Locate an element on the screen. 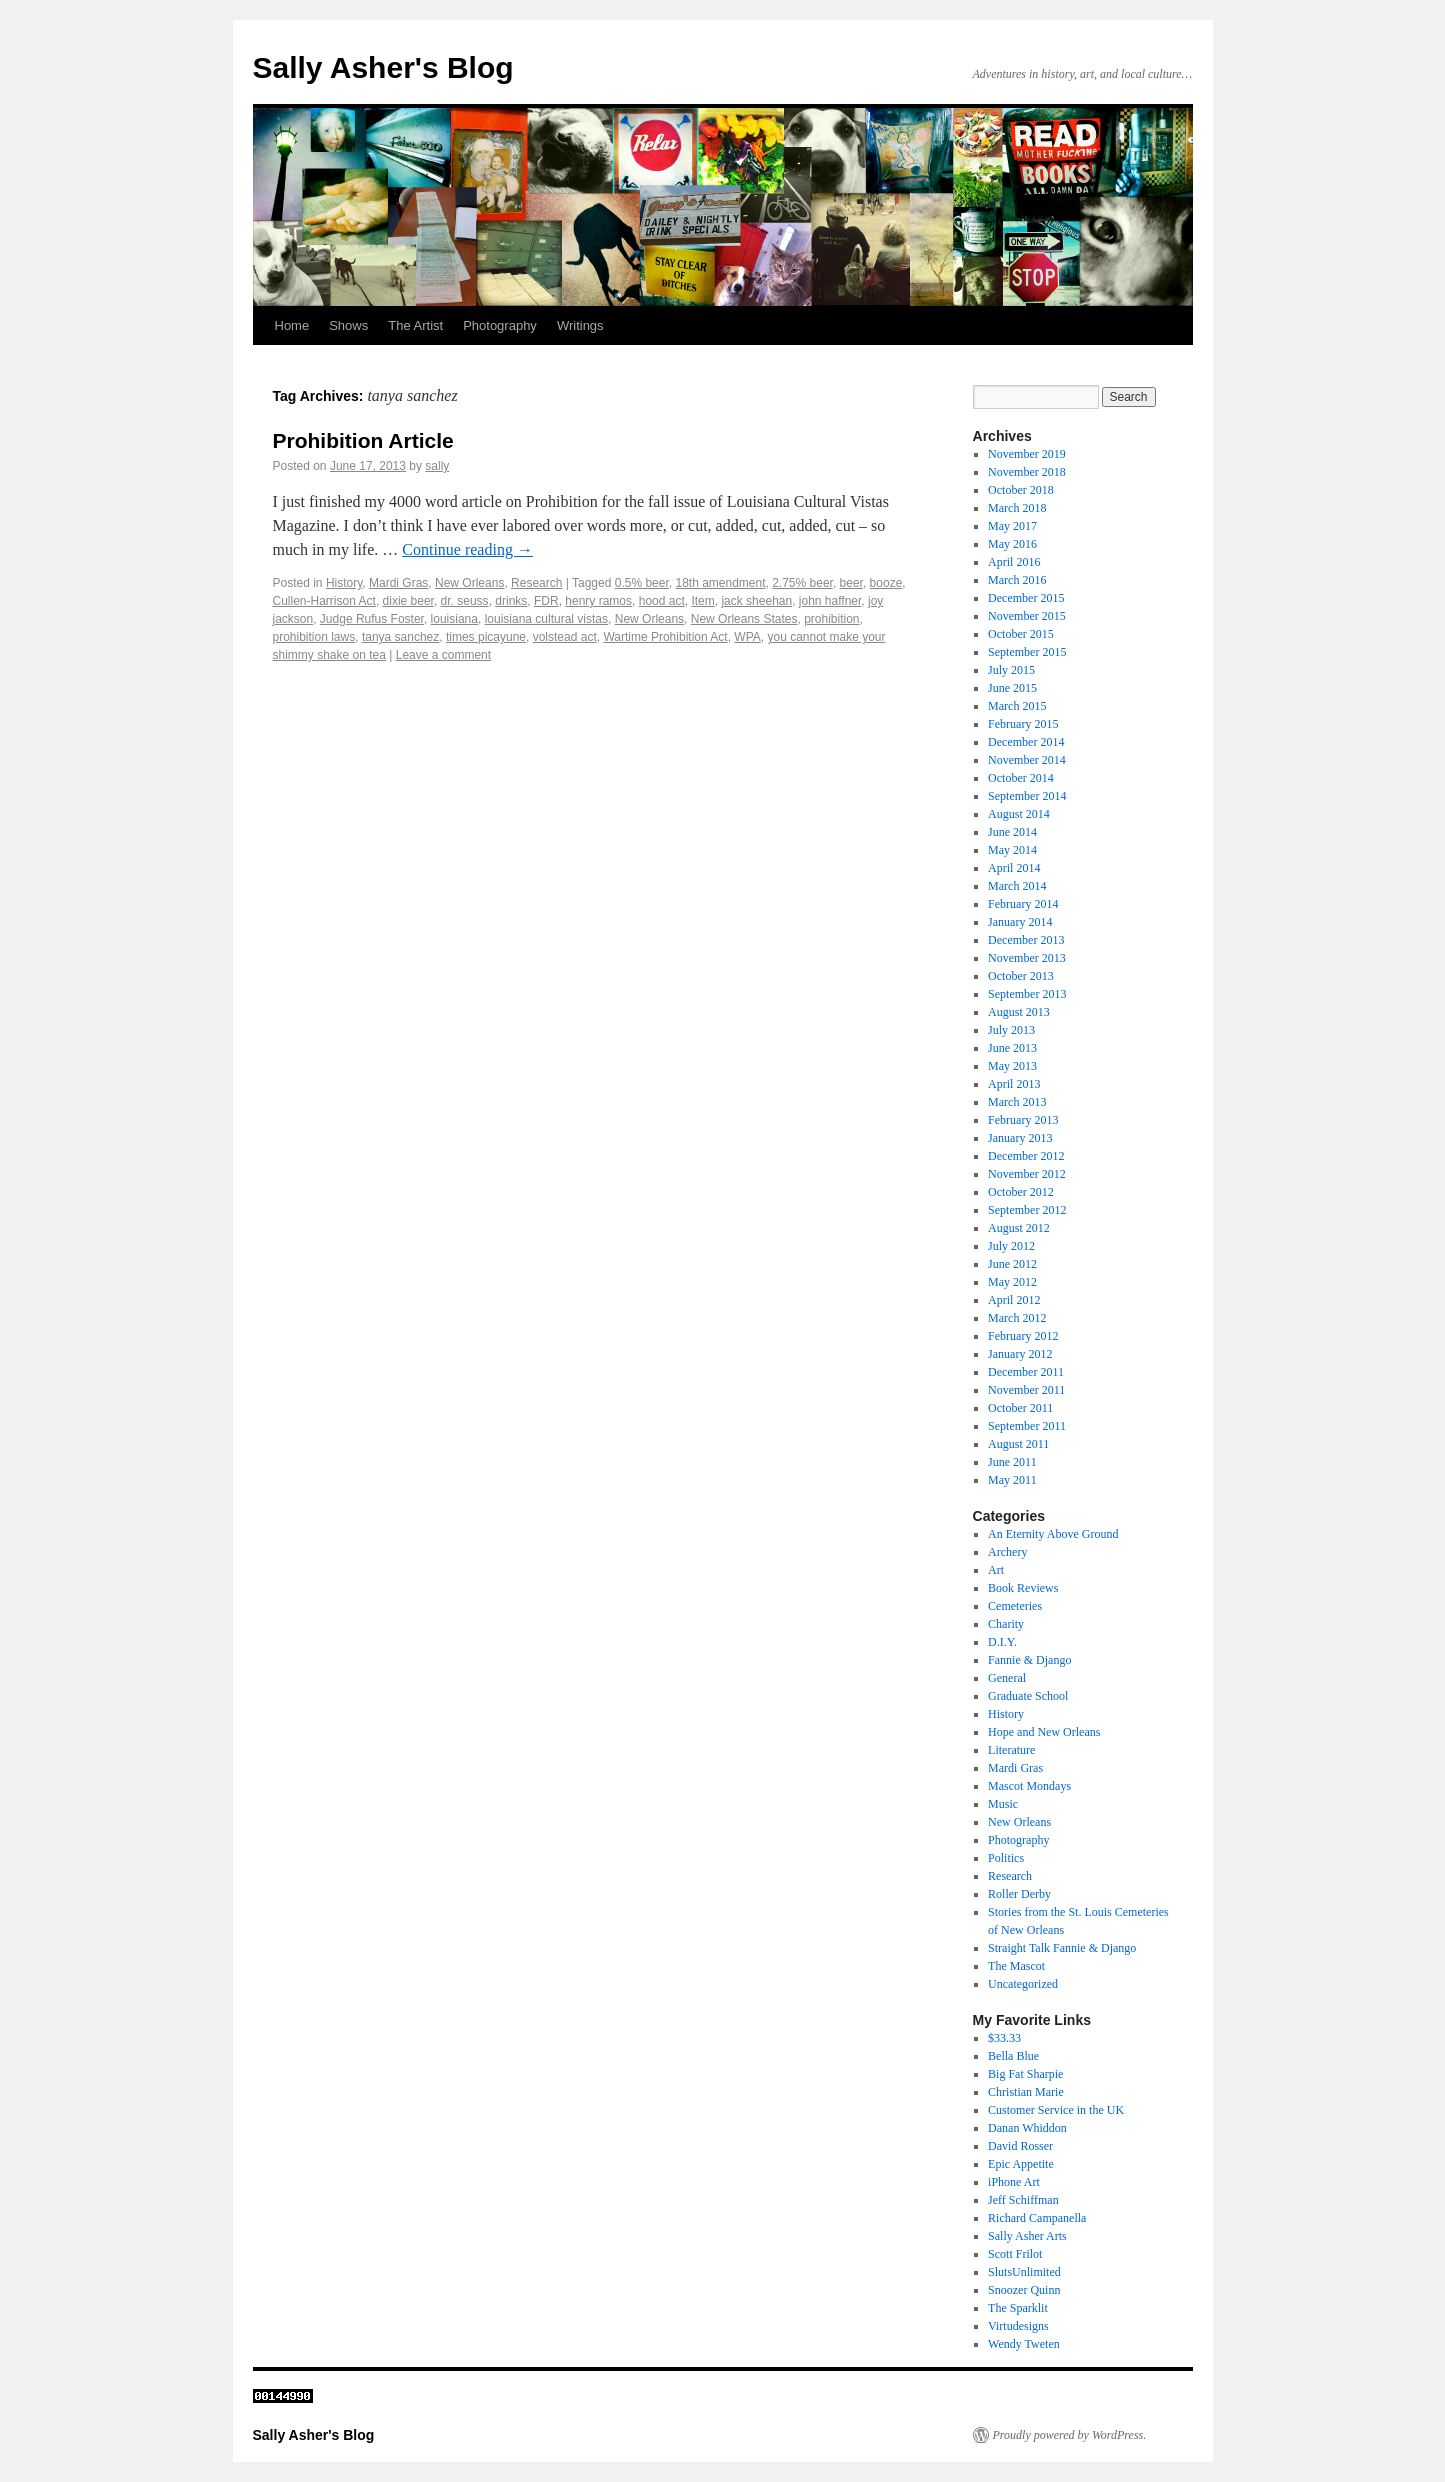 This screenshot has height=2482, width=1445. July 2013 is located at coordinates (1011, 1030).